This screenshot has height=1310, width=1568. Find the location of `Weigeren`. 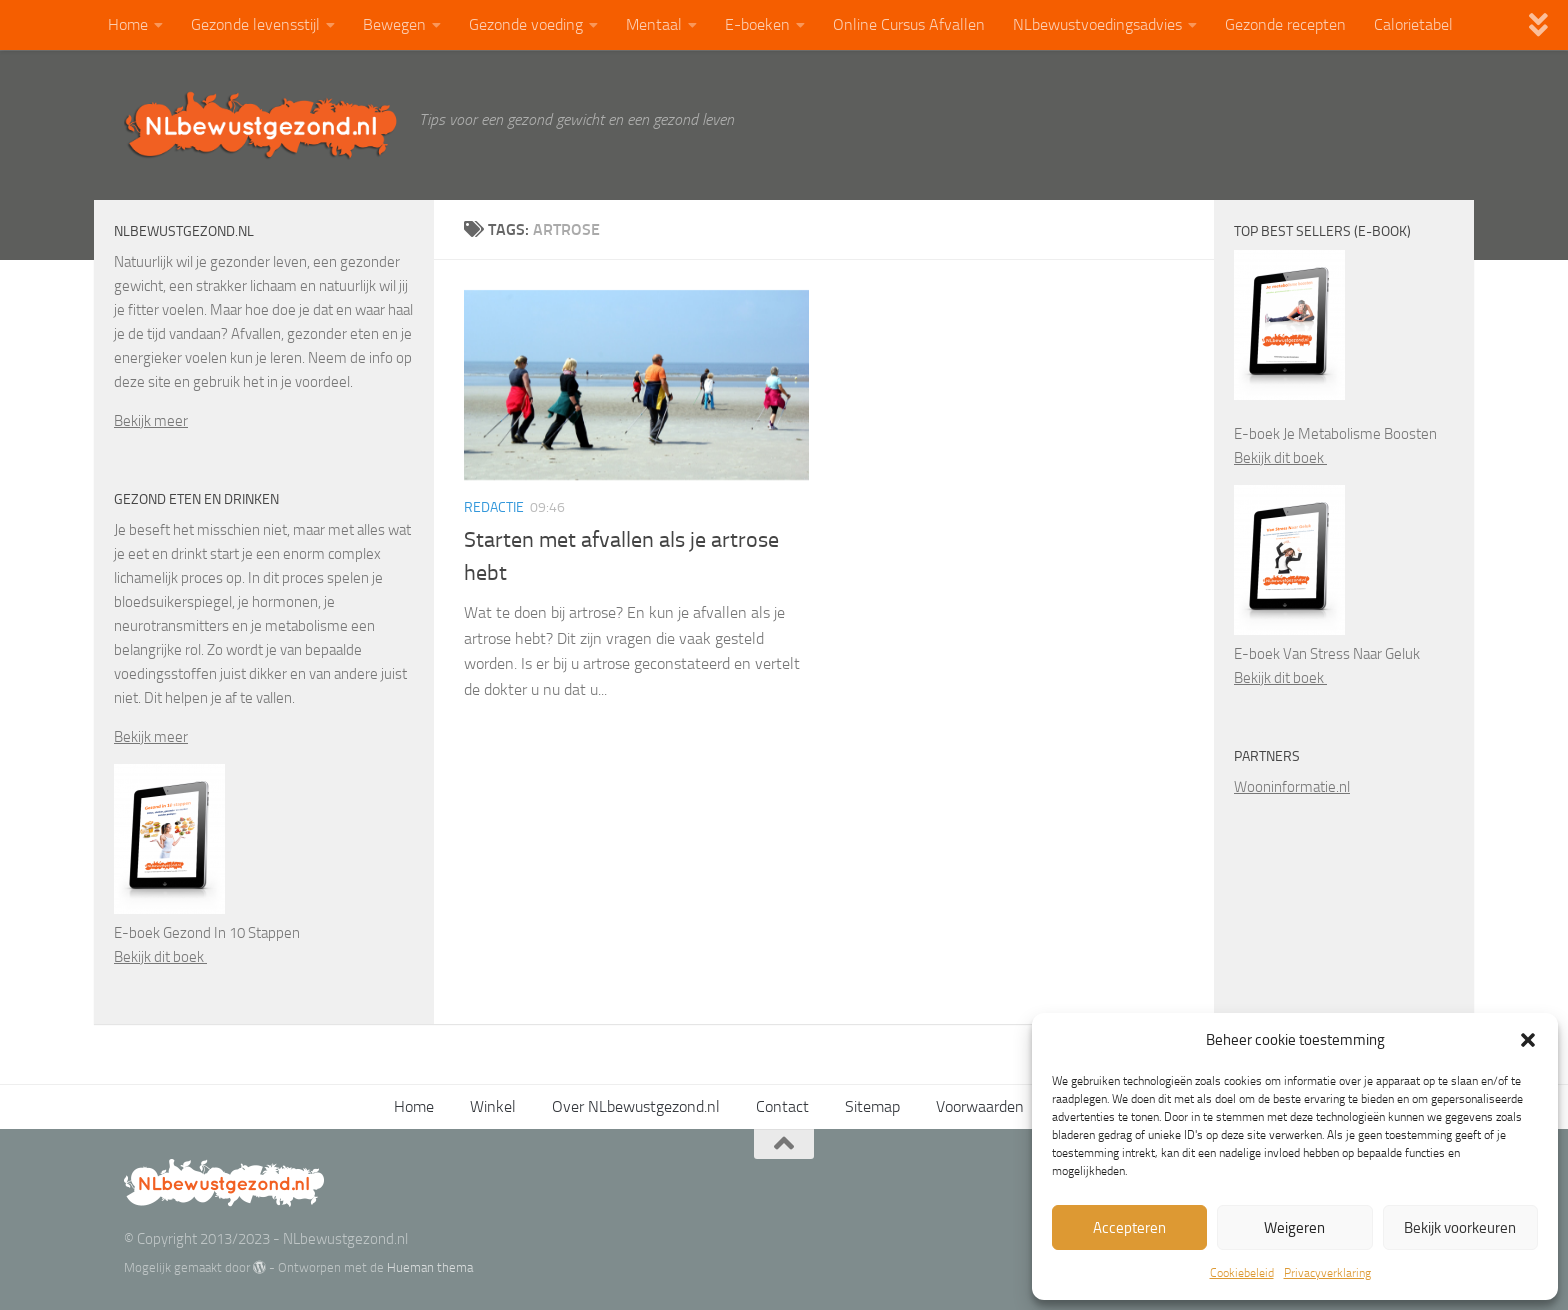

Weigeren is located at coordinates (1294, 1228).